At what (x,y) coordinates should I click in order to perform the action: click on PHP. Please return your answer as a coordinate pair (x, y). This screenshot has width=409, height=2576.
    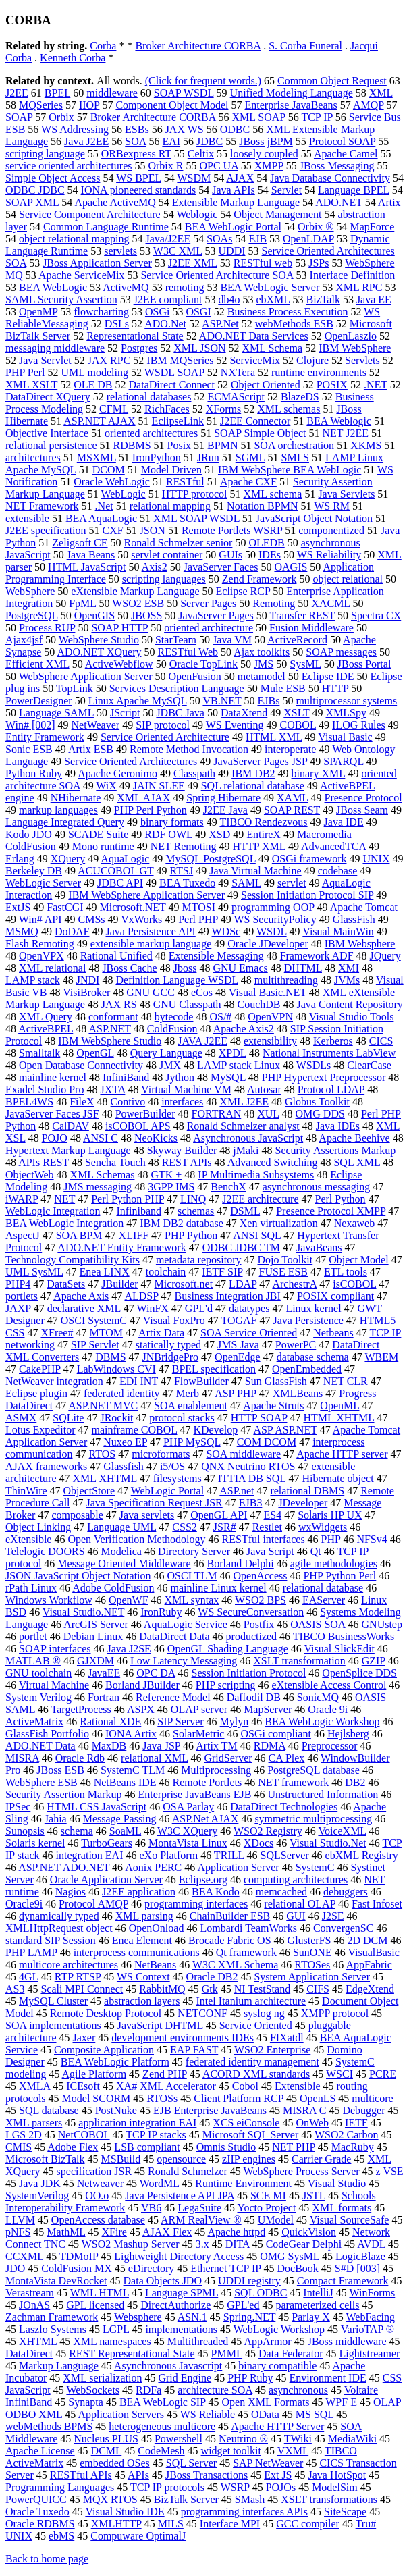
    Looking at the image, I should click on (331, 1539).